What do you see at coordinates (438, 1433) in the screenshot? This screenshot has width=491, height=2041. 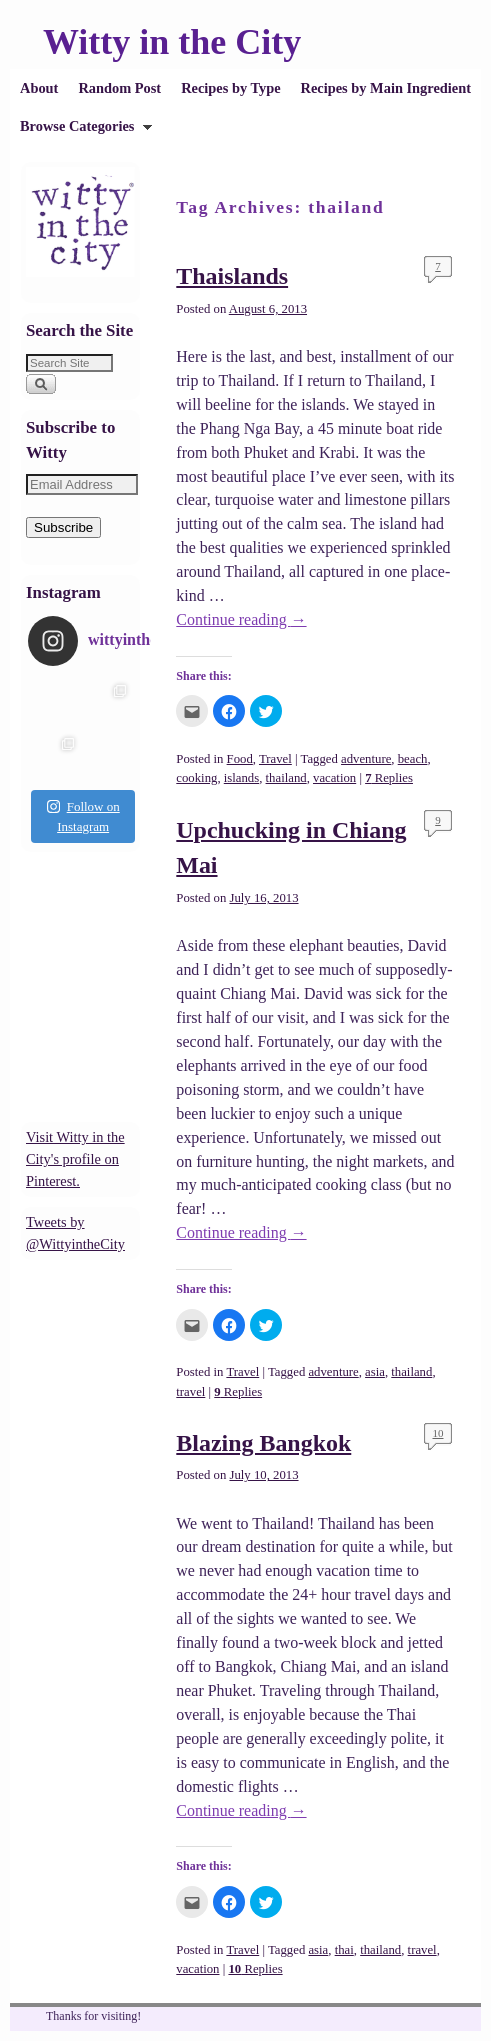 I see `10` at bounding box center [438, 1433].